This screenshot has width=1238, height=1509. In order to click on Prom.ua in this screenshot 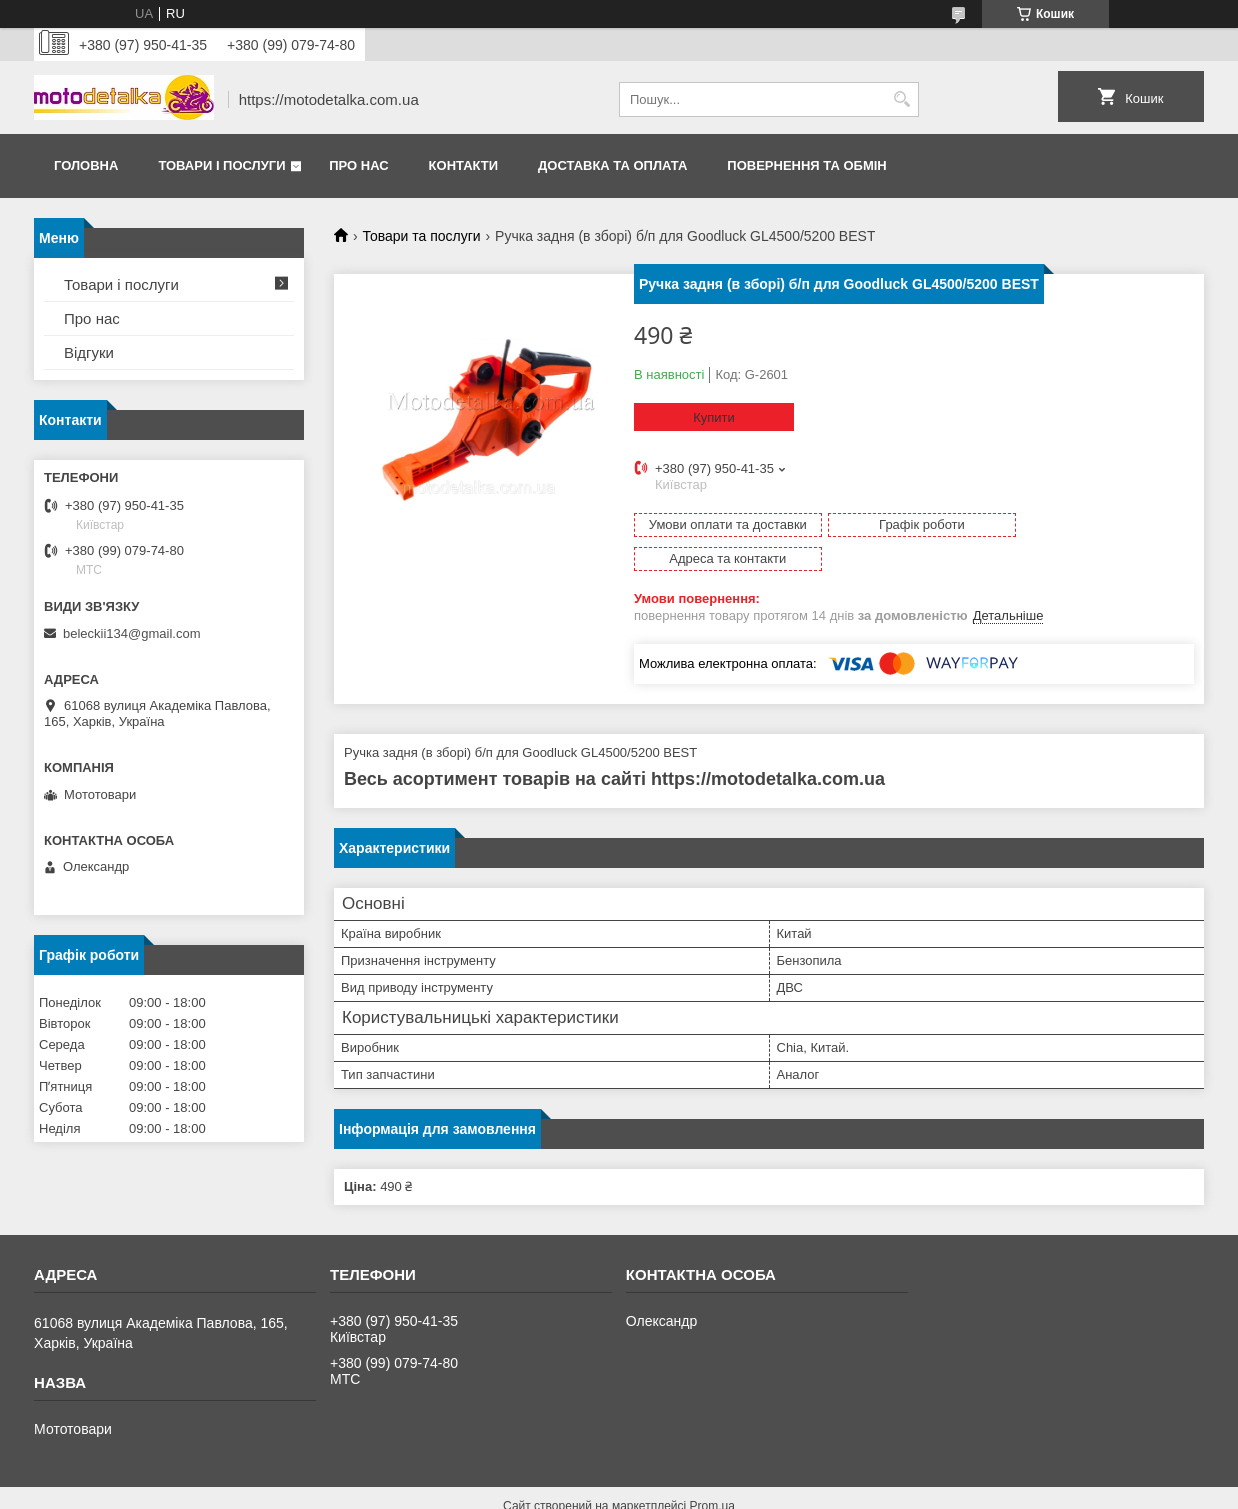, I will do `click(712, 1472)`.